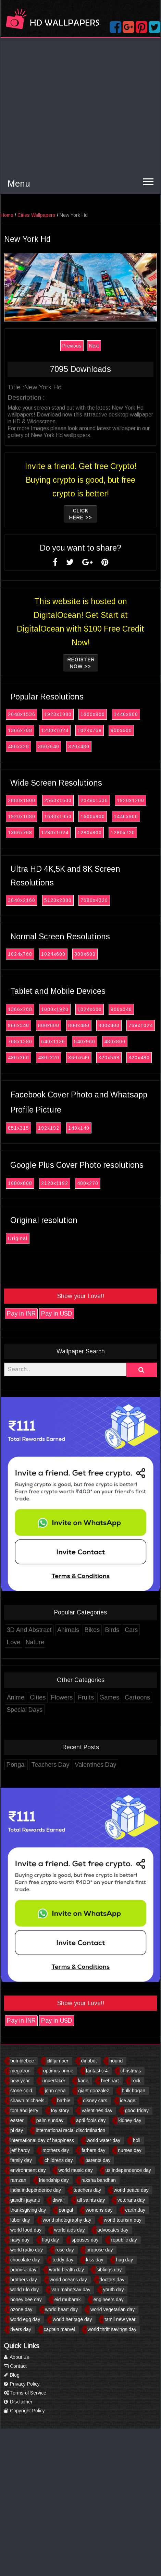 Image resolution: width=161 pixels, height=2576 pixels. What do you see at coordinates (131, 1629) in the screenshot?
I see `Cars` at bounding box center [131, 1629].